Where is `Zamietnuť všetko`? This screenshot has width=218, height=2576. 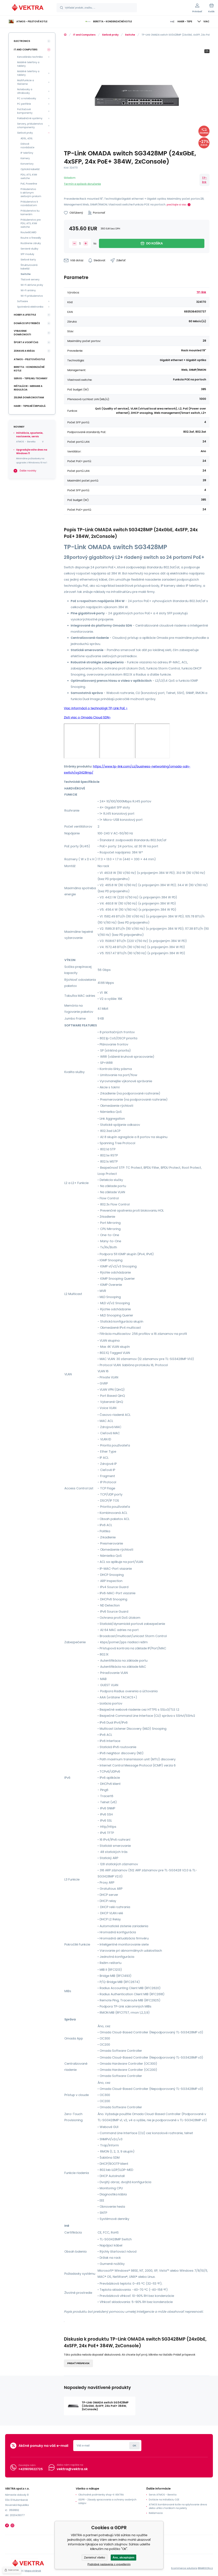
Zamietnuť všetko is located at coordinates (94, 2557).